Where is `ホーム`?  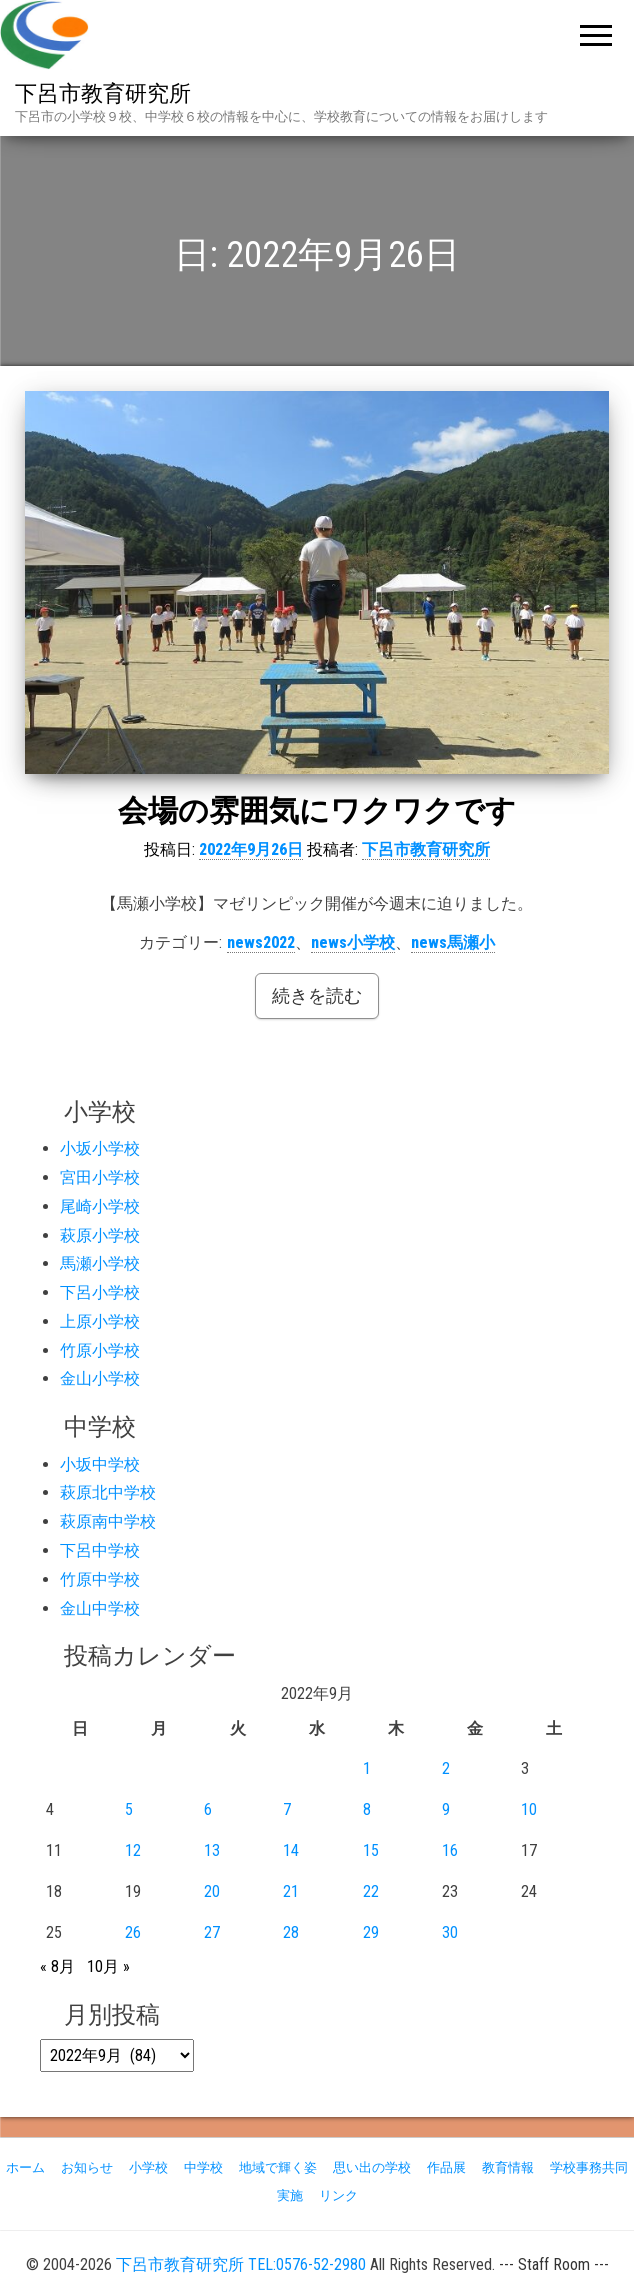
ホーム is located at coordinates (25, 2167).